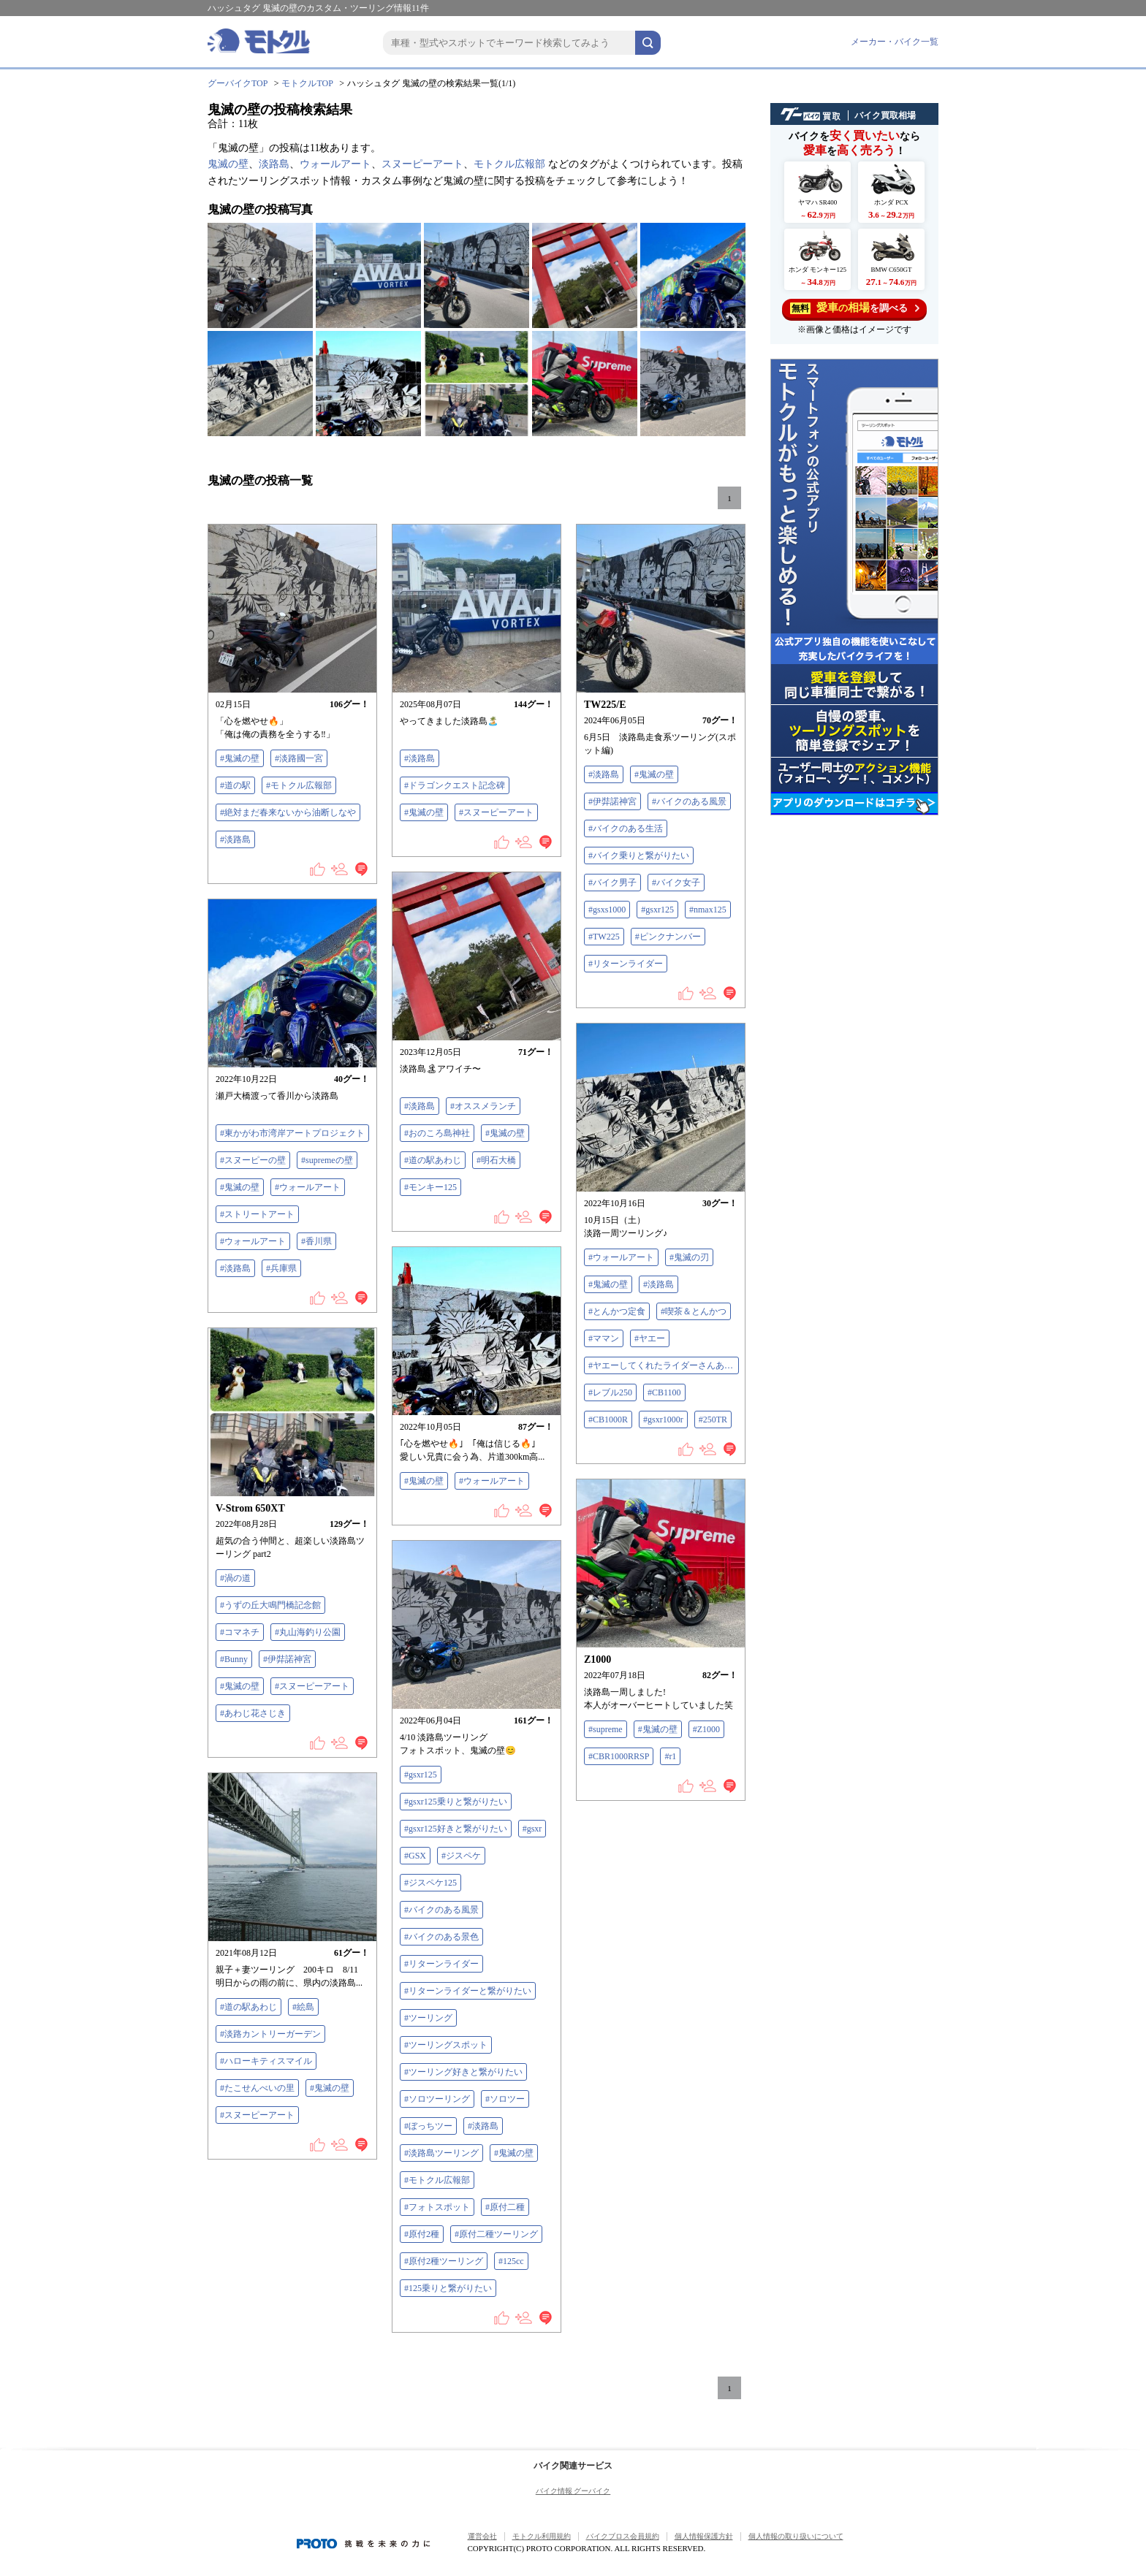 This screenshot has height=2576, width=1146. What do you see at coordinates (461, 1856) in the screenshot?
I see `#ジスペケ` at bounding box center [461, 1856].